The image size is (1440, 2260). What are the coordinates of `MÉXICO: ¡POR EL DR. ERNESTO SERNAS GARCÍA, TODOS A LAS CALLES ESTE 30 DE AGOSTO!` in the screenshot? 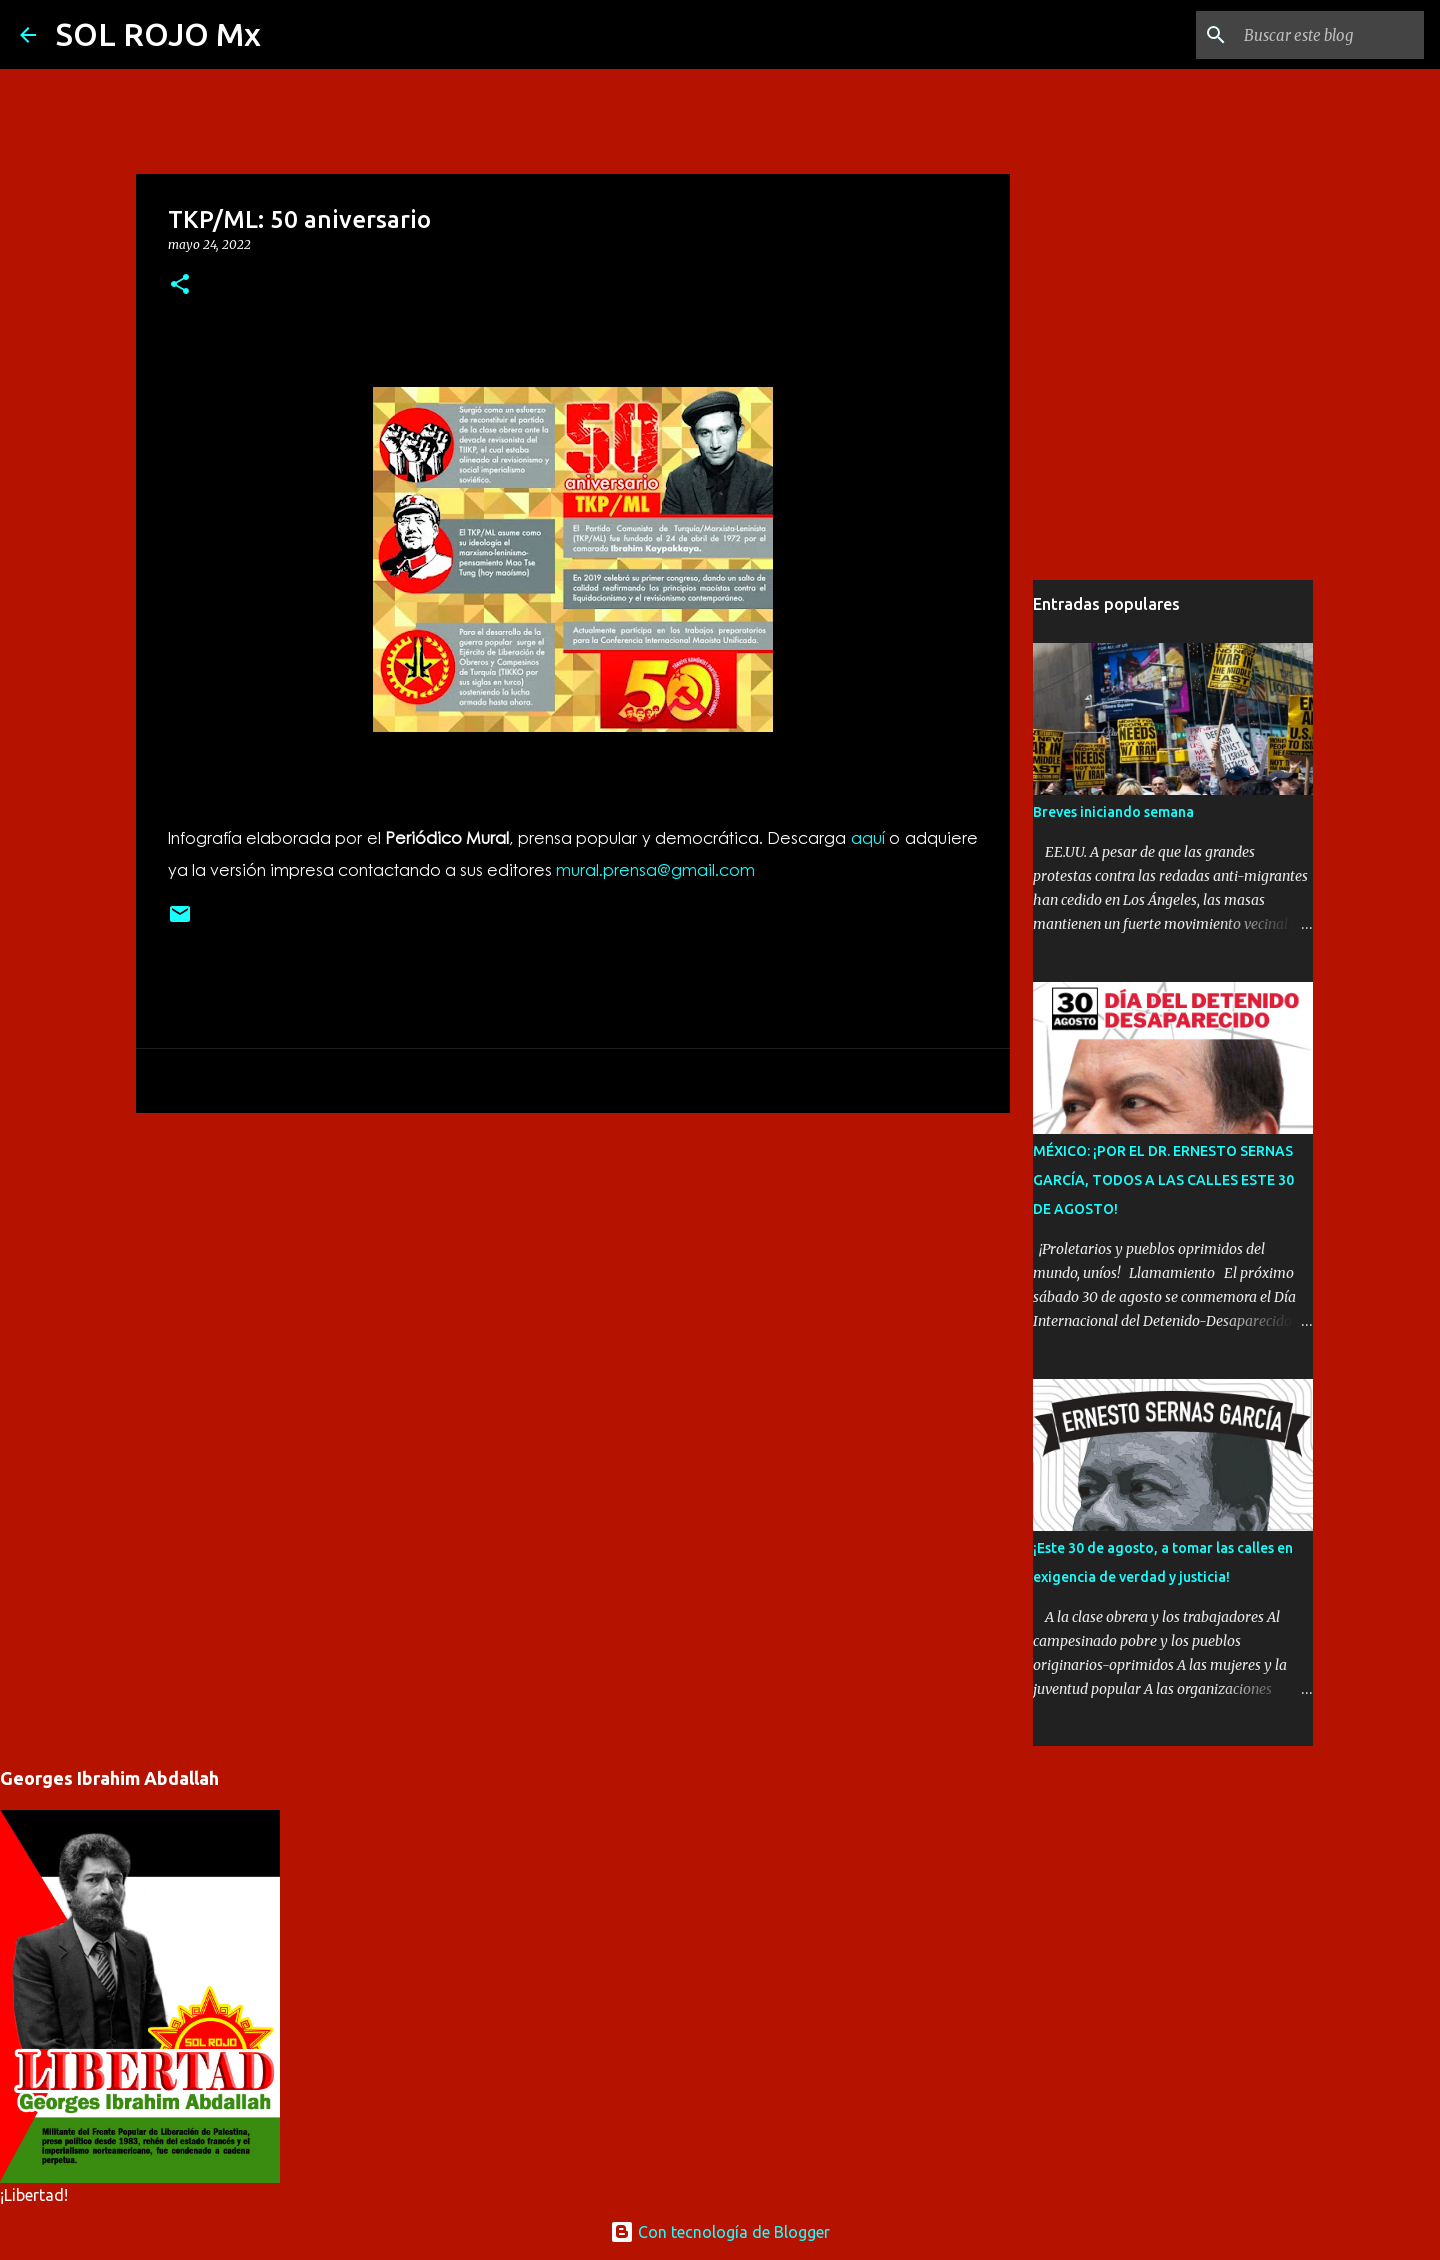 It's located at (1163, 1180).